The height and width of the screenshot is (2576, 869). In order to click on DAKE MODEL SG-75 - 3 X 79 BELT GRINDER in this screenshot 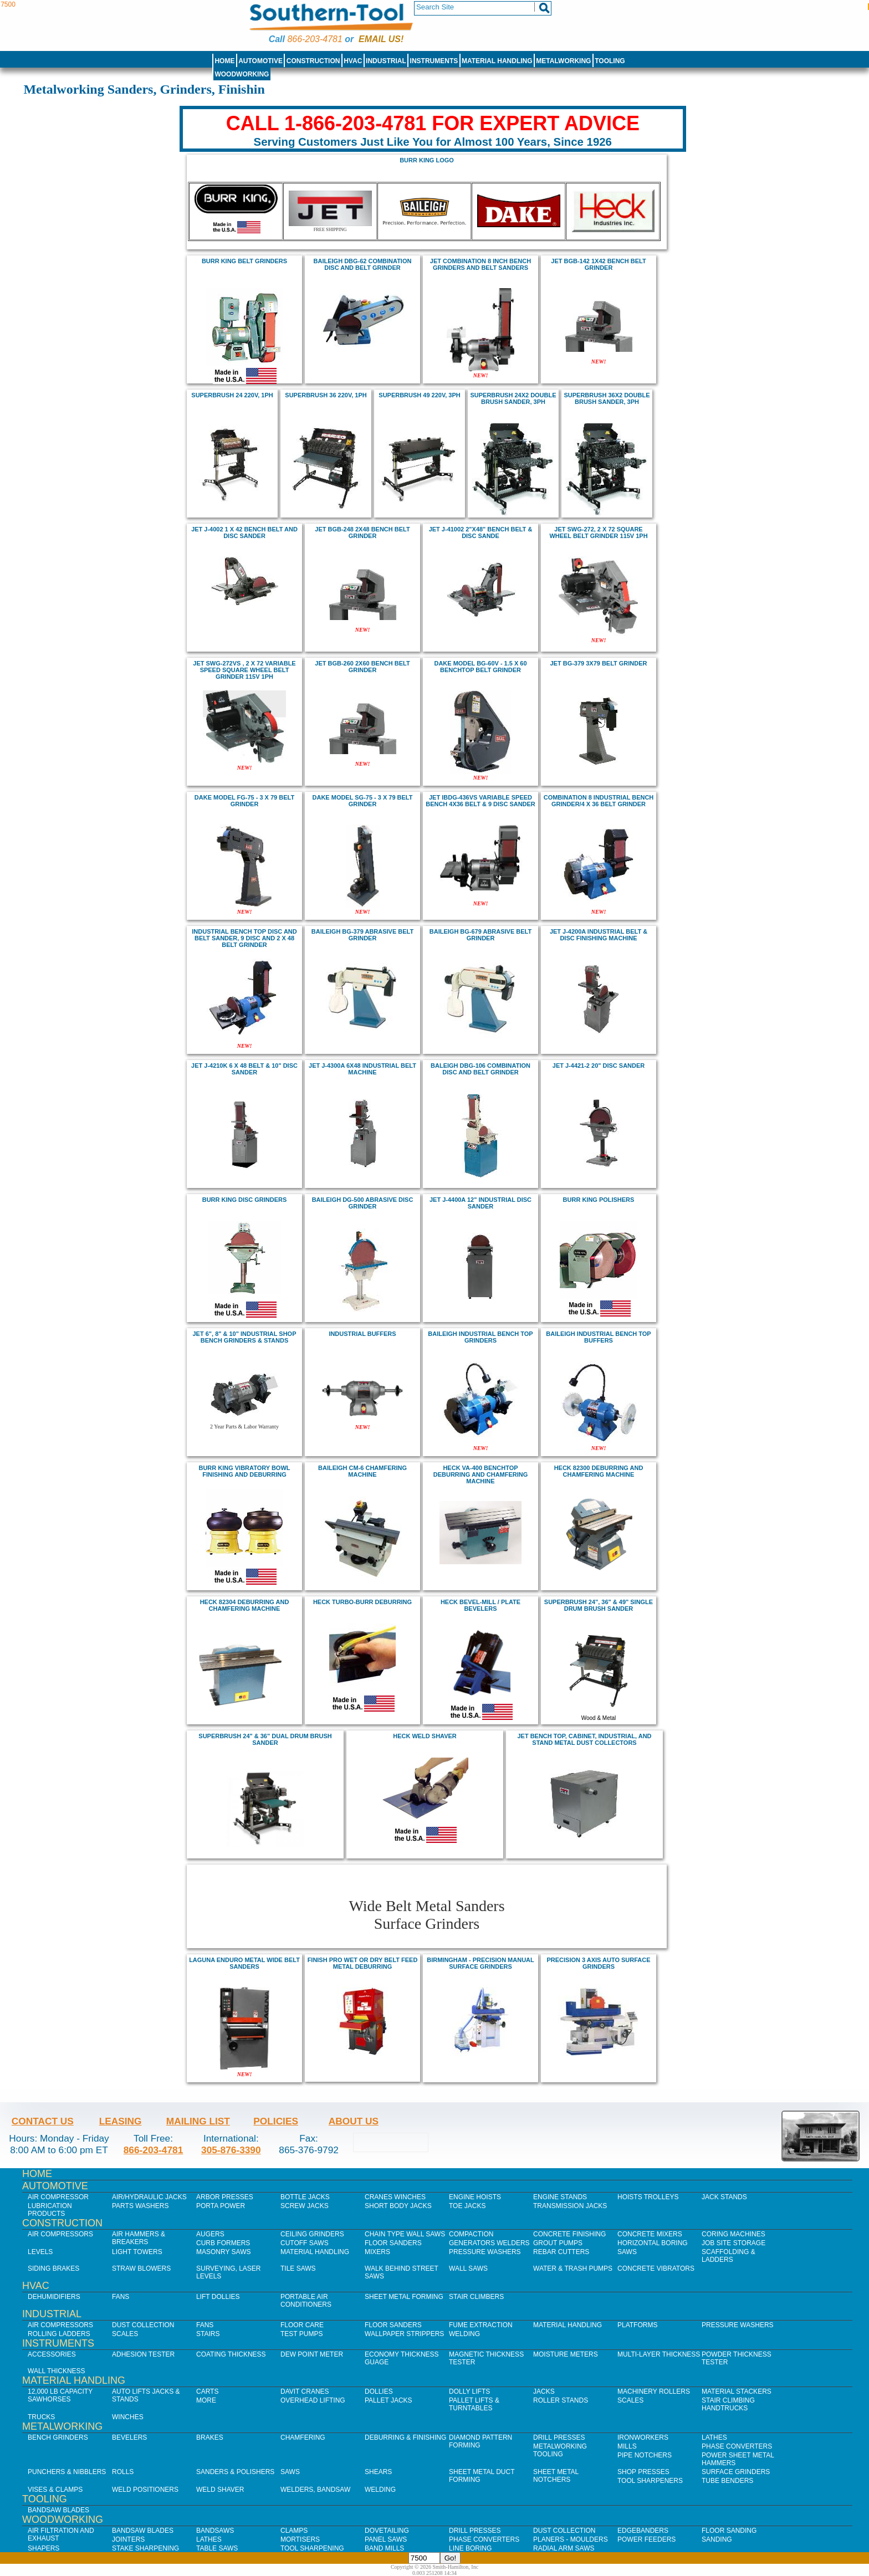, I will do `click(363, 800)`.